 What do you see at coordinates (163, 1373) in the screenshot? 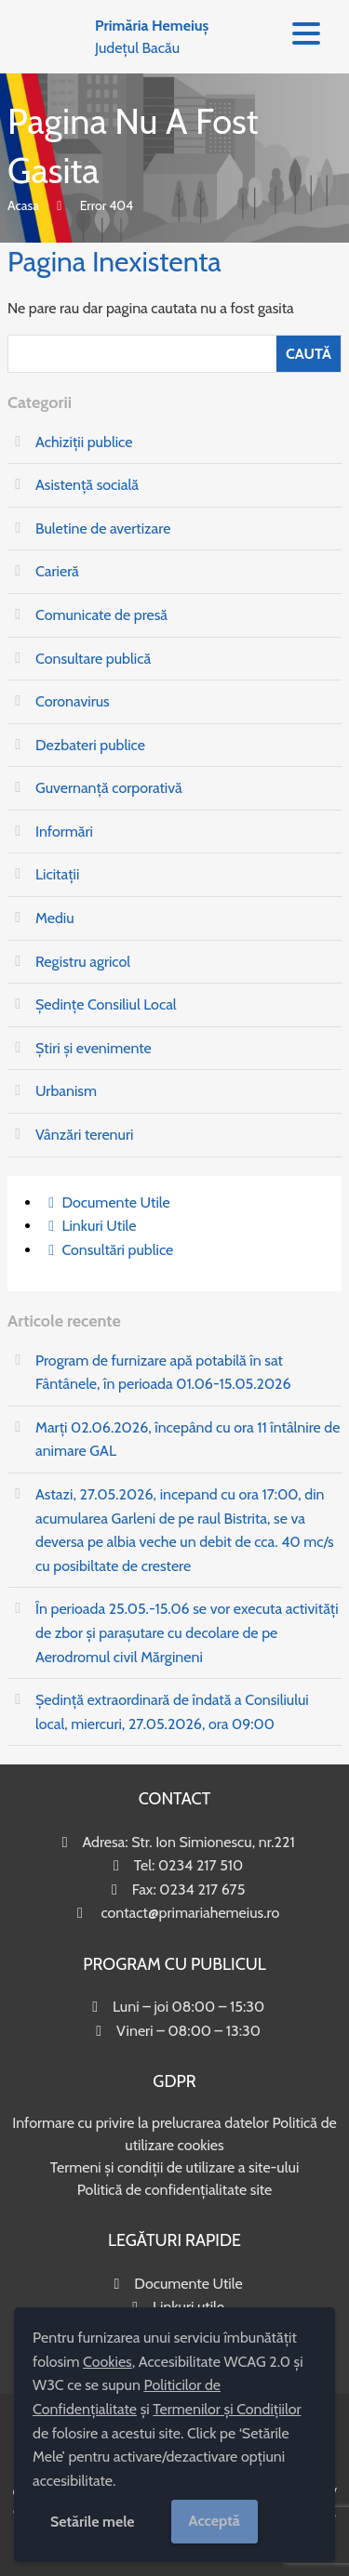
I see `Program de furnizare apă potabilă în sat Fântânele, în perioada 01.06-15.05.2026` at bounding box center [163, 1373].